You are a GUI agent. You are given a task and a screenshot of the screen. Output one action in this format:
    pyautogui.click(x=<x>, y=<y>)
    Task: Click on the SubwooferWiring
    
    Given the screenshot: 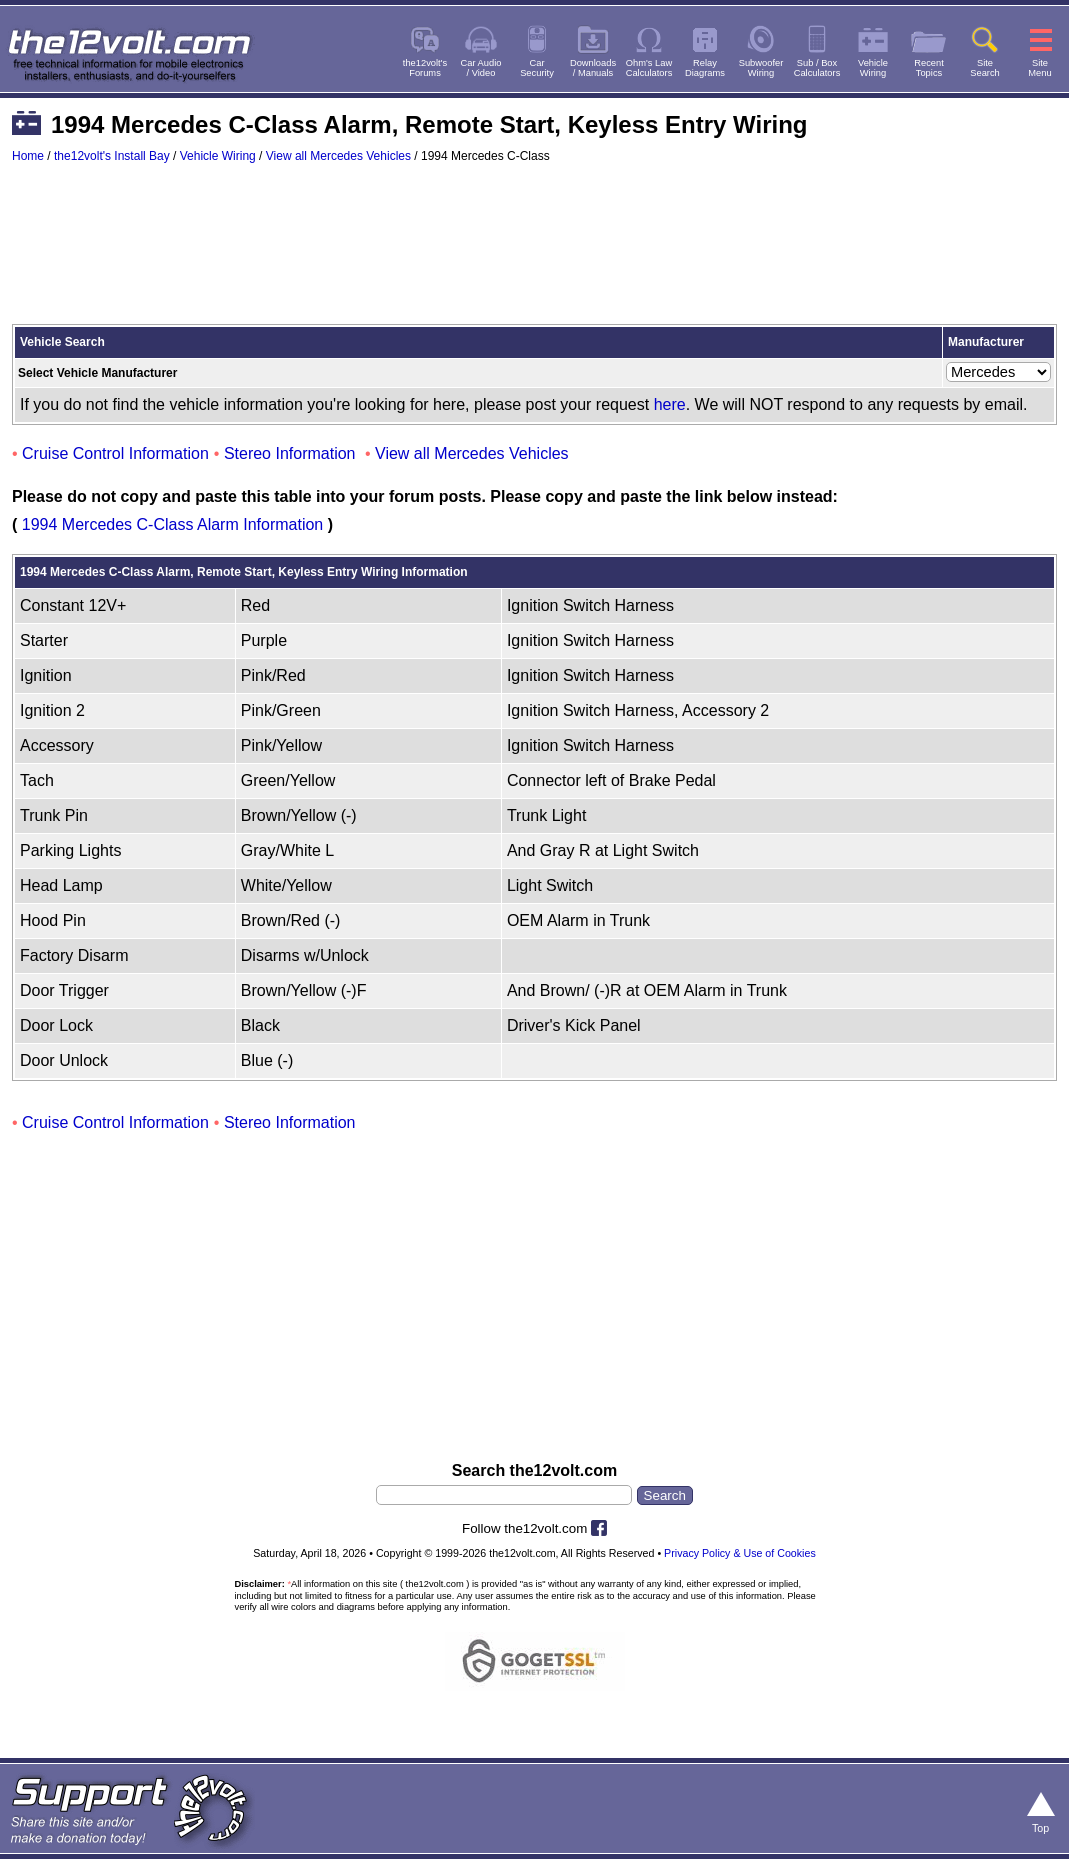 What is the action you would take?
    pyautogui.click(x=761, y=68)
    